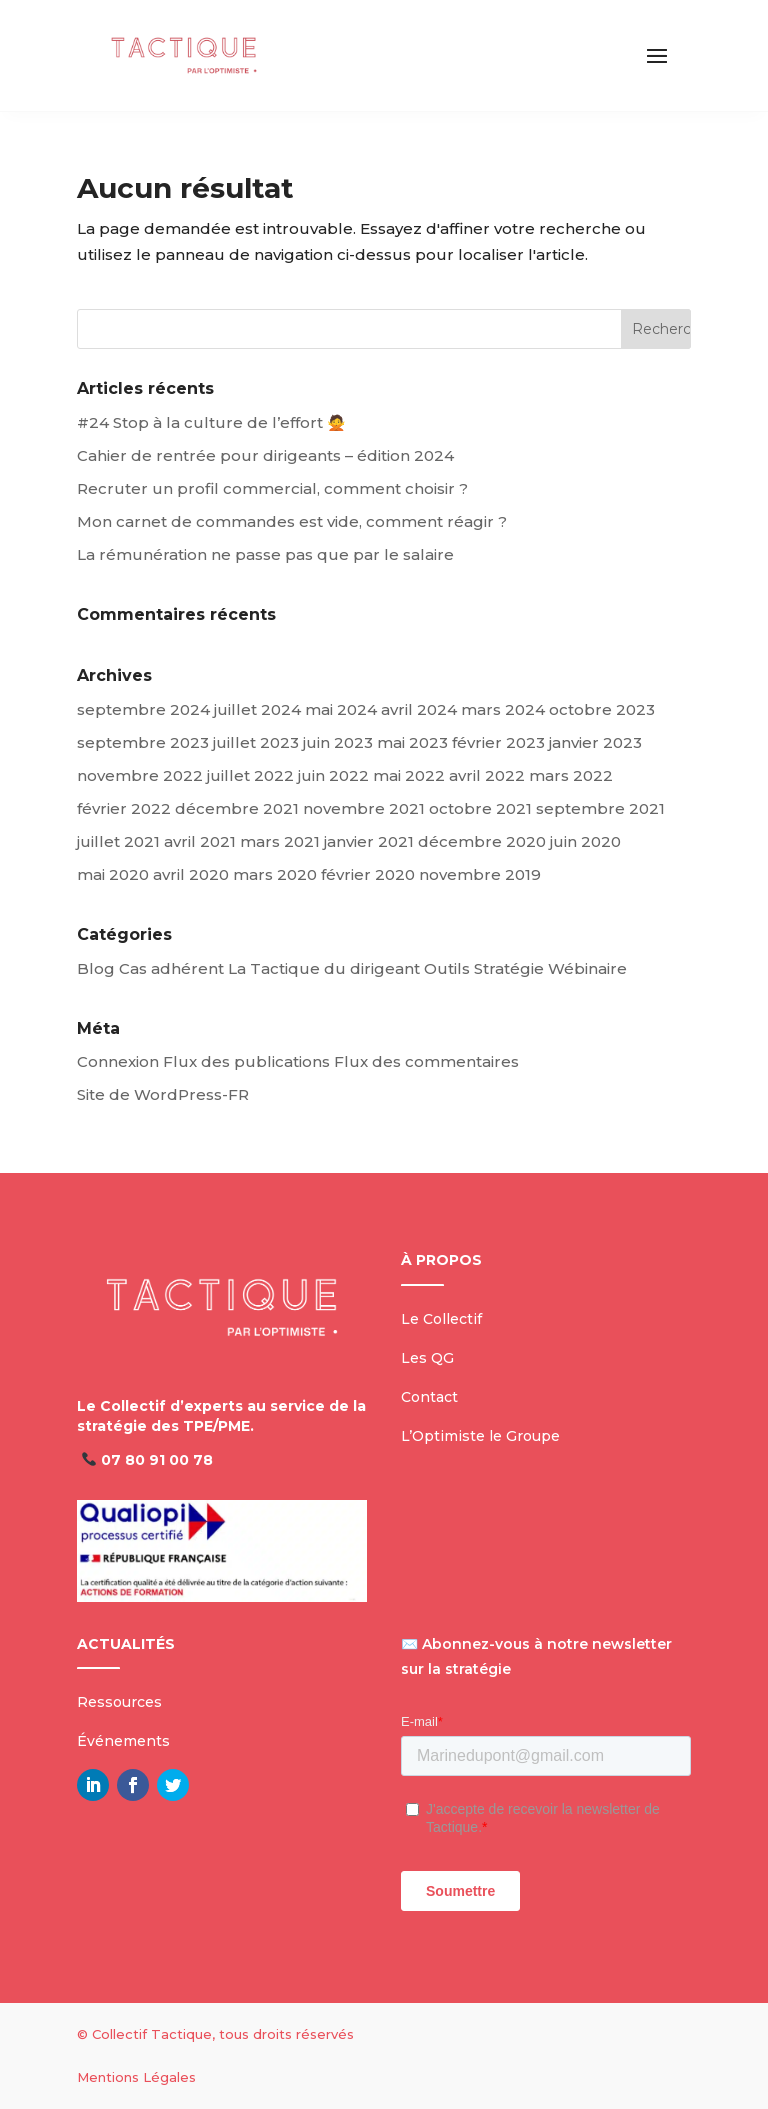 The width and height of the screenshot is (768, 2109). I want to click on Mon carnet de commandes est vide, comment réagir ?, so click(292, 521).